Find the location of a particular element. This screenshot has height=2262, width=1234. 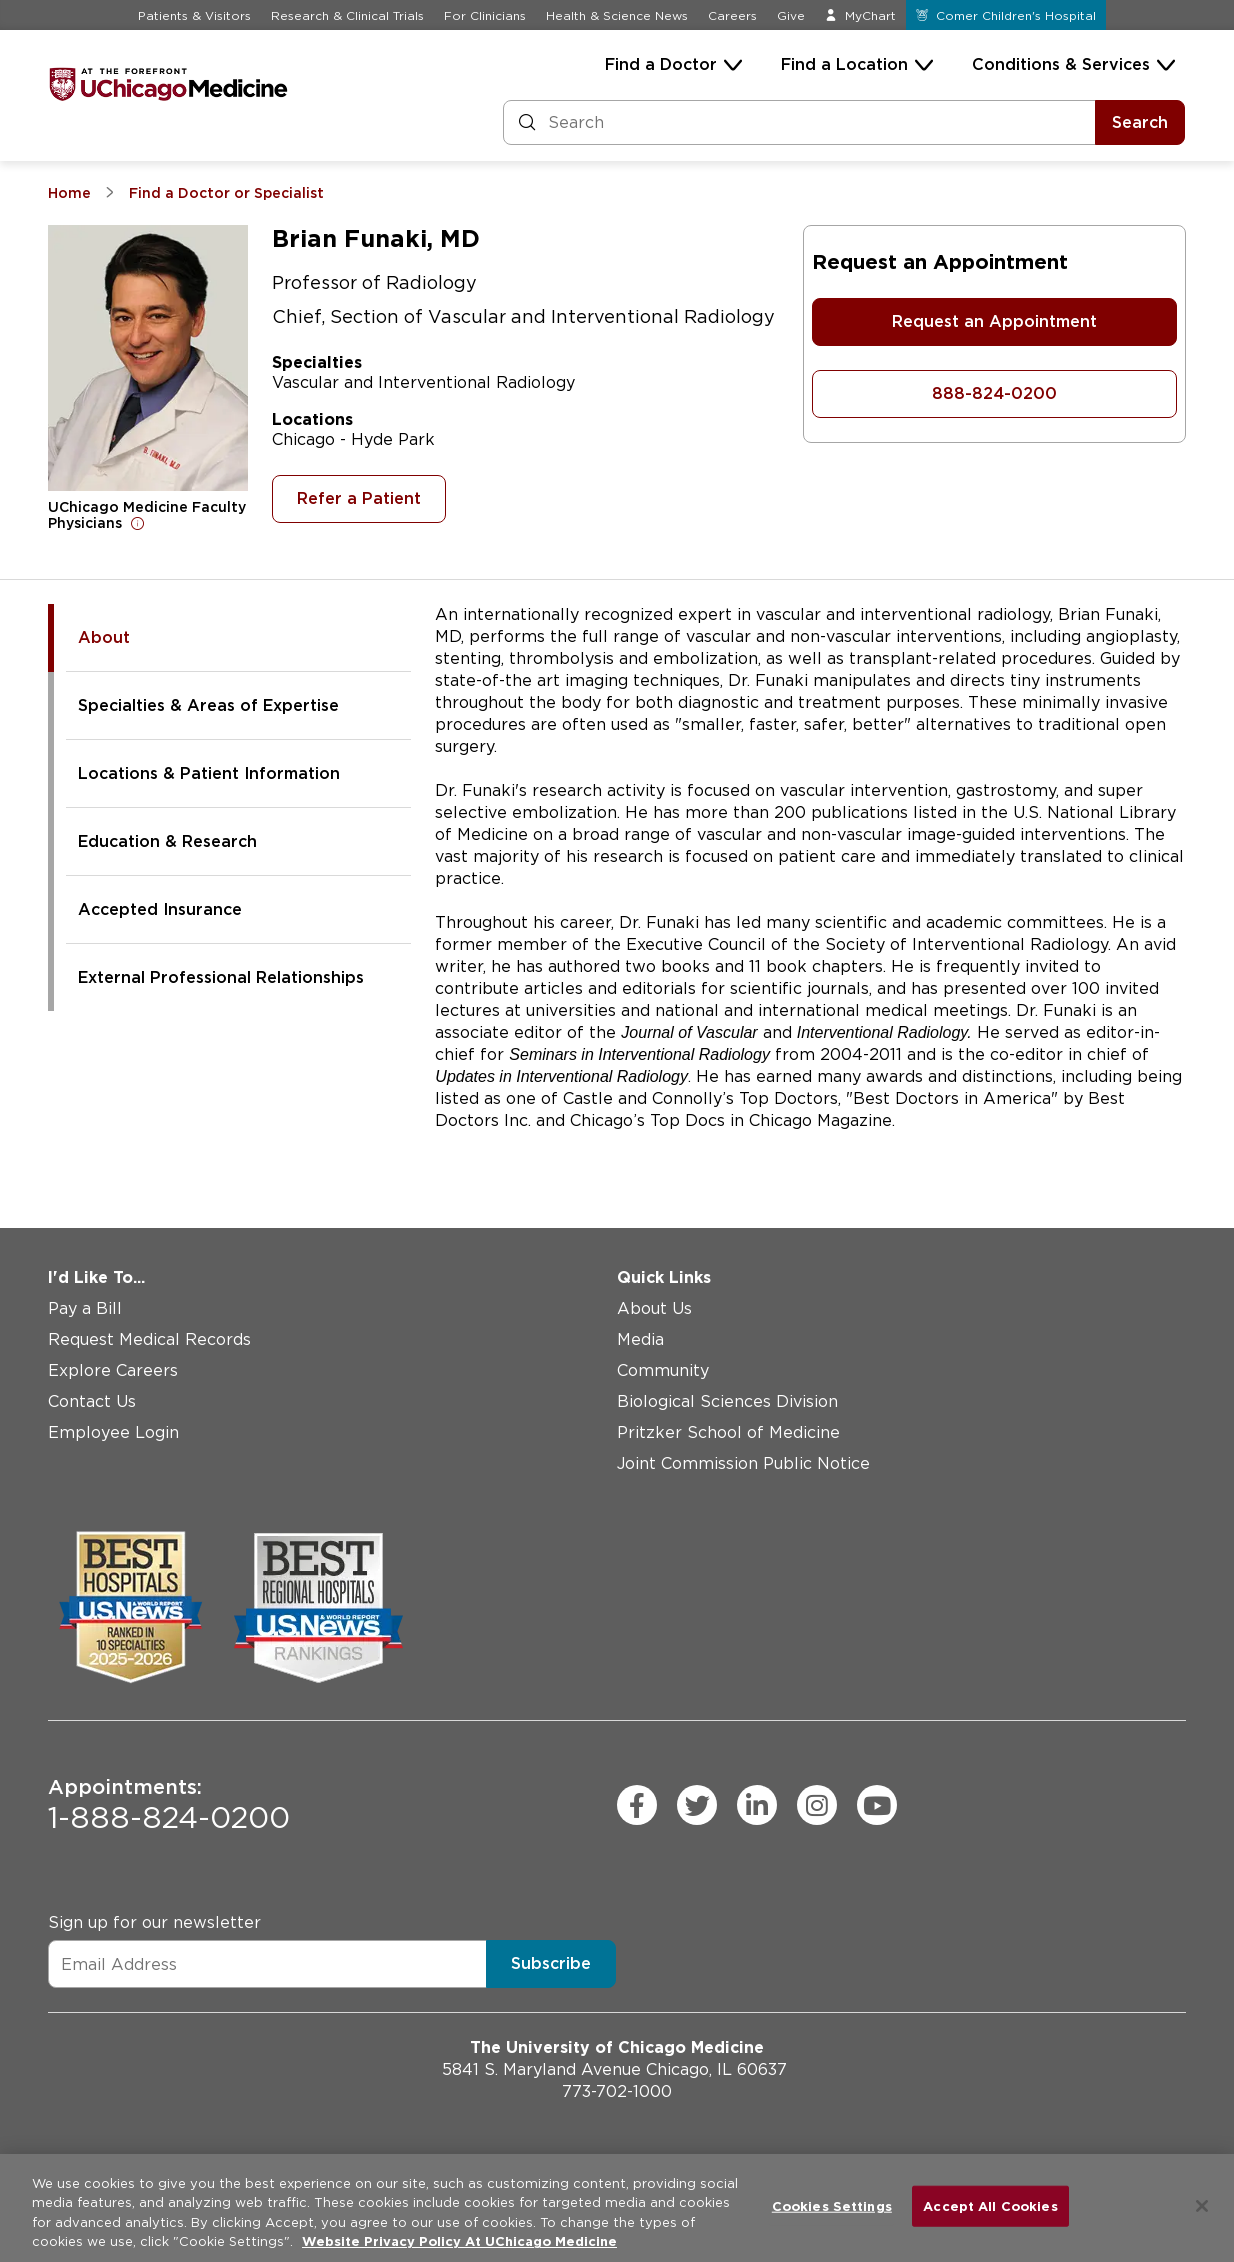

888-824-0200 is located at coordinates (994, 393).